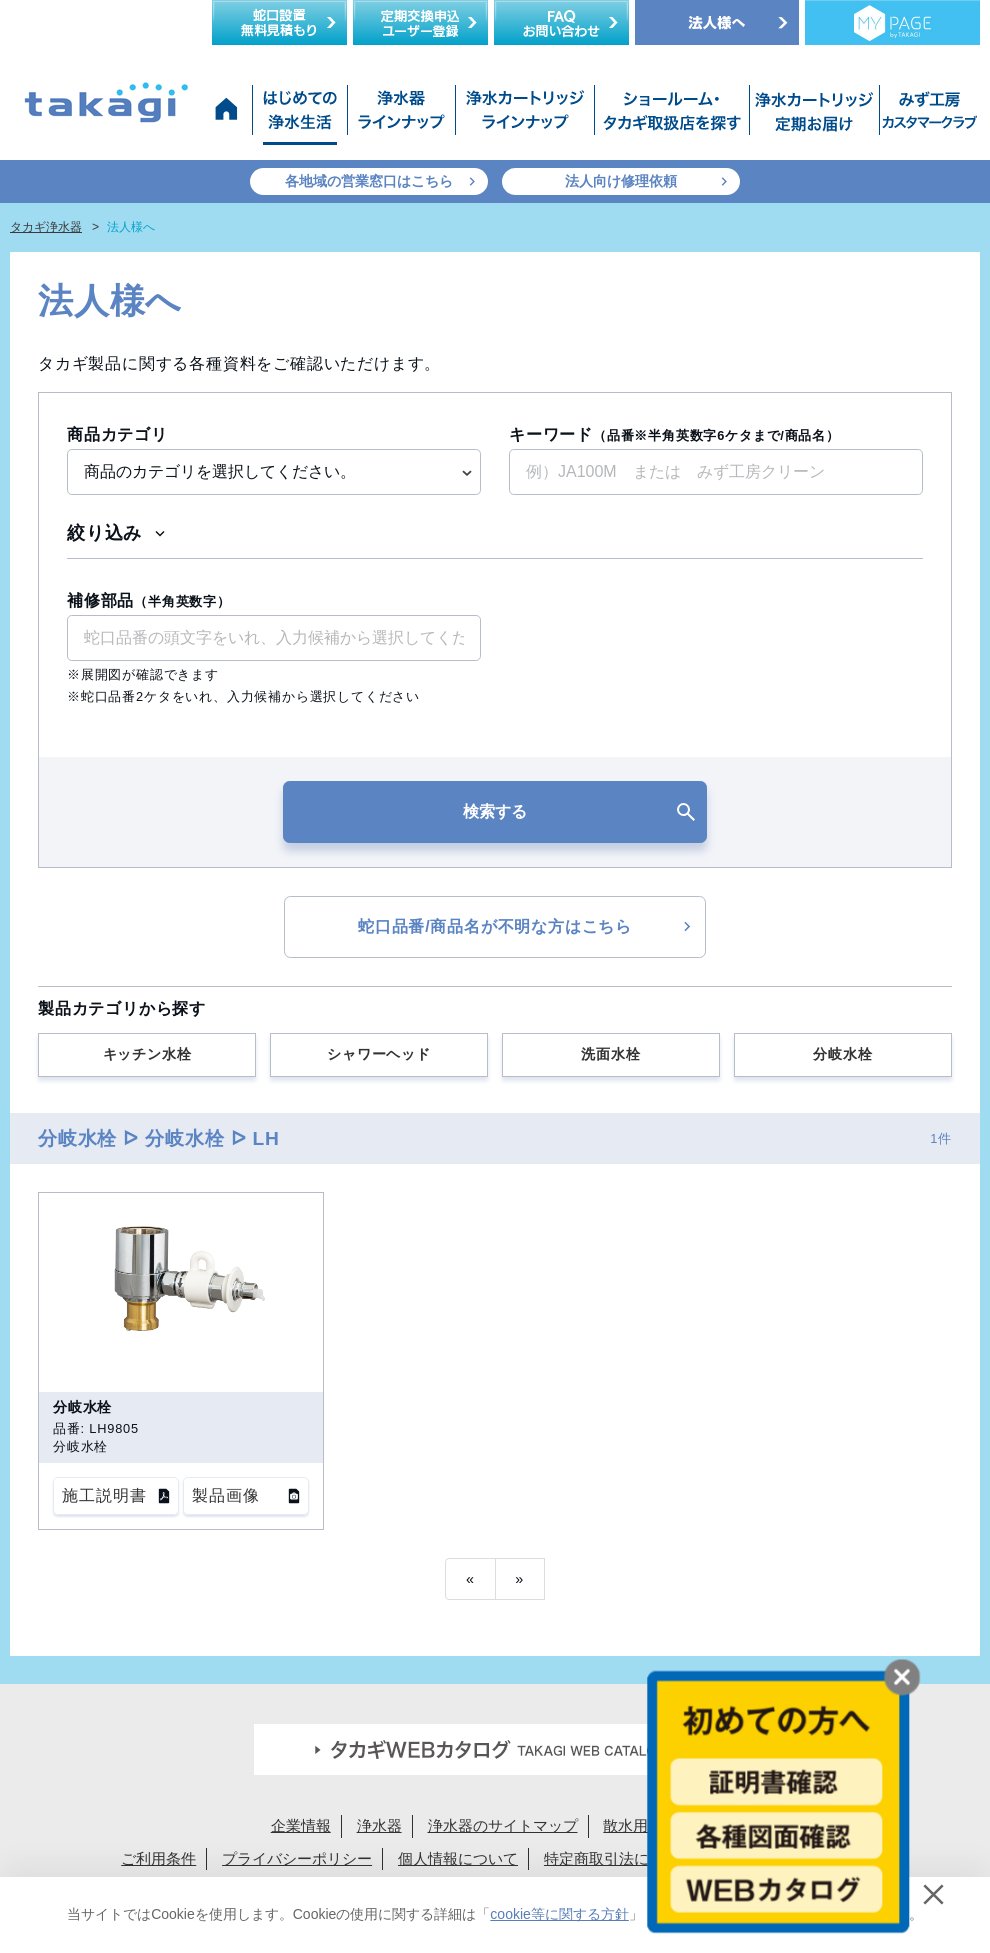 This screenshot has height=1953, width=990. Describe the element at coordinates (671, 115) in the screenshot. I see `ショールーム・タカギ取扱店を探す` at that location.